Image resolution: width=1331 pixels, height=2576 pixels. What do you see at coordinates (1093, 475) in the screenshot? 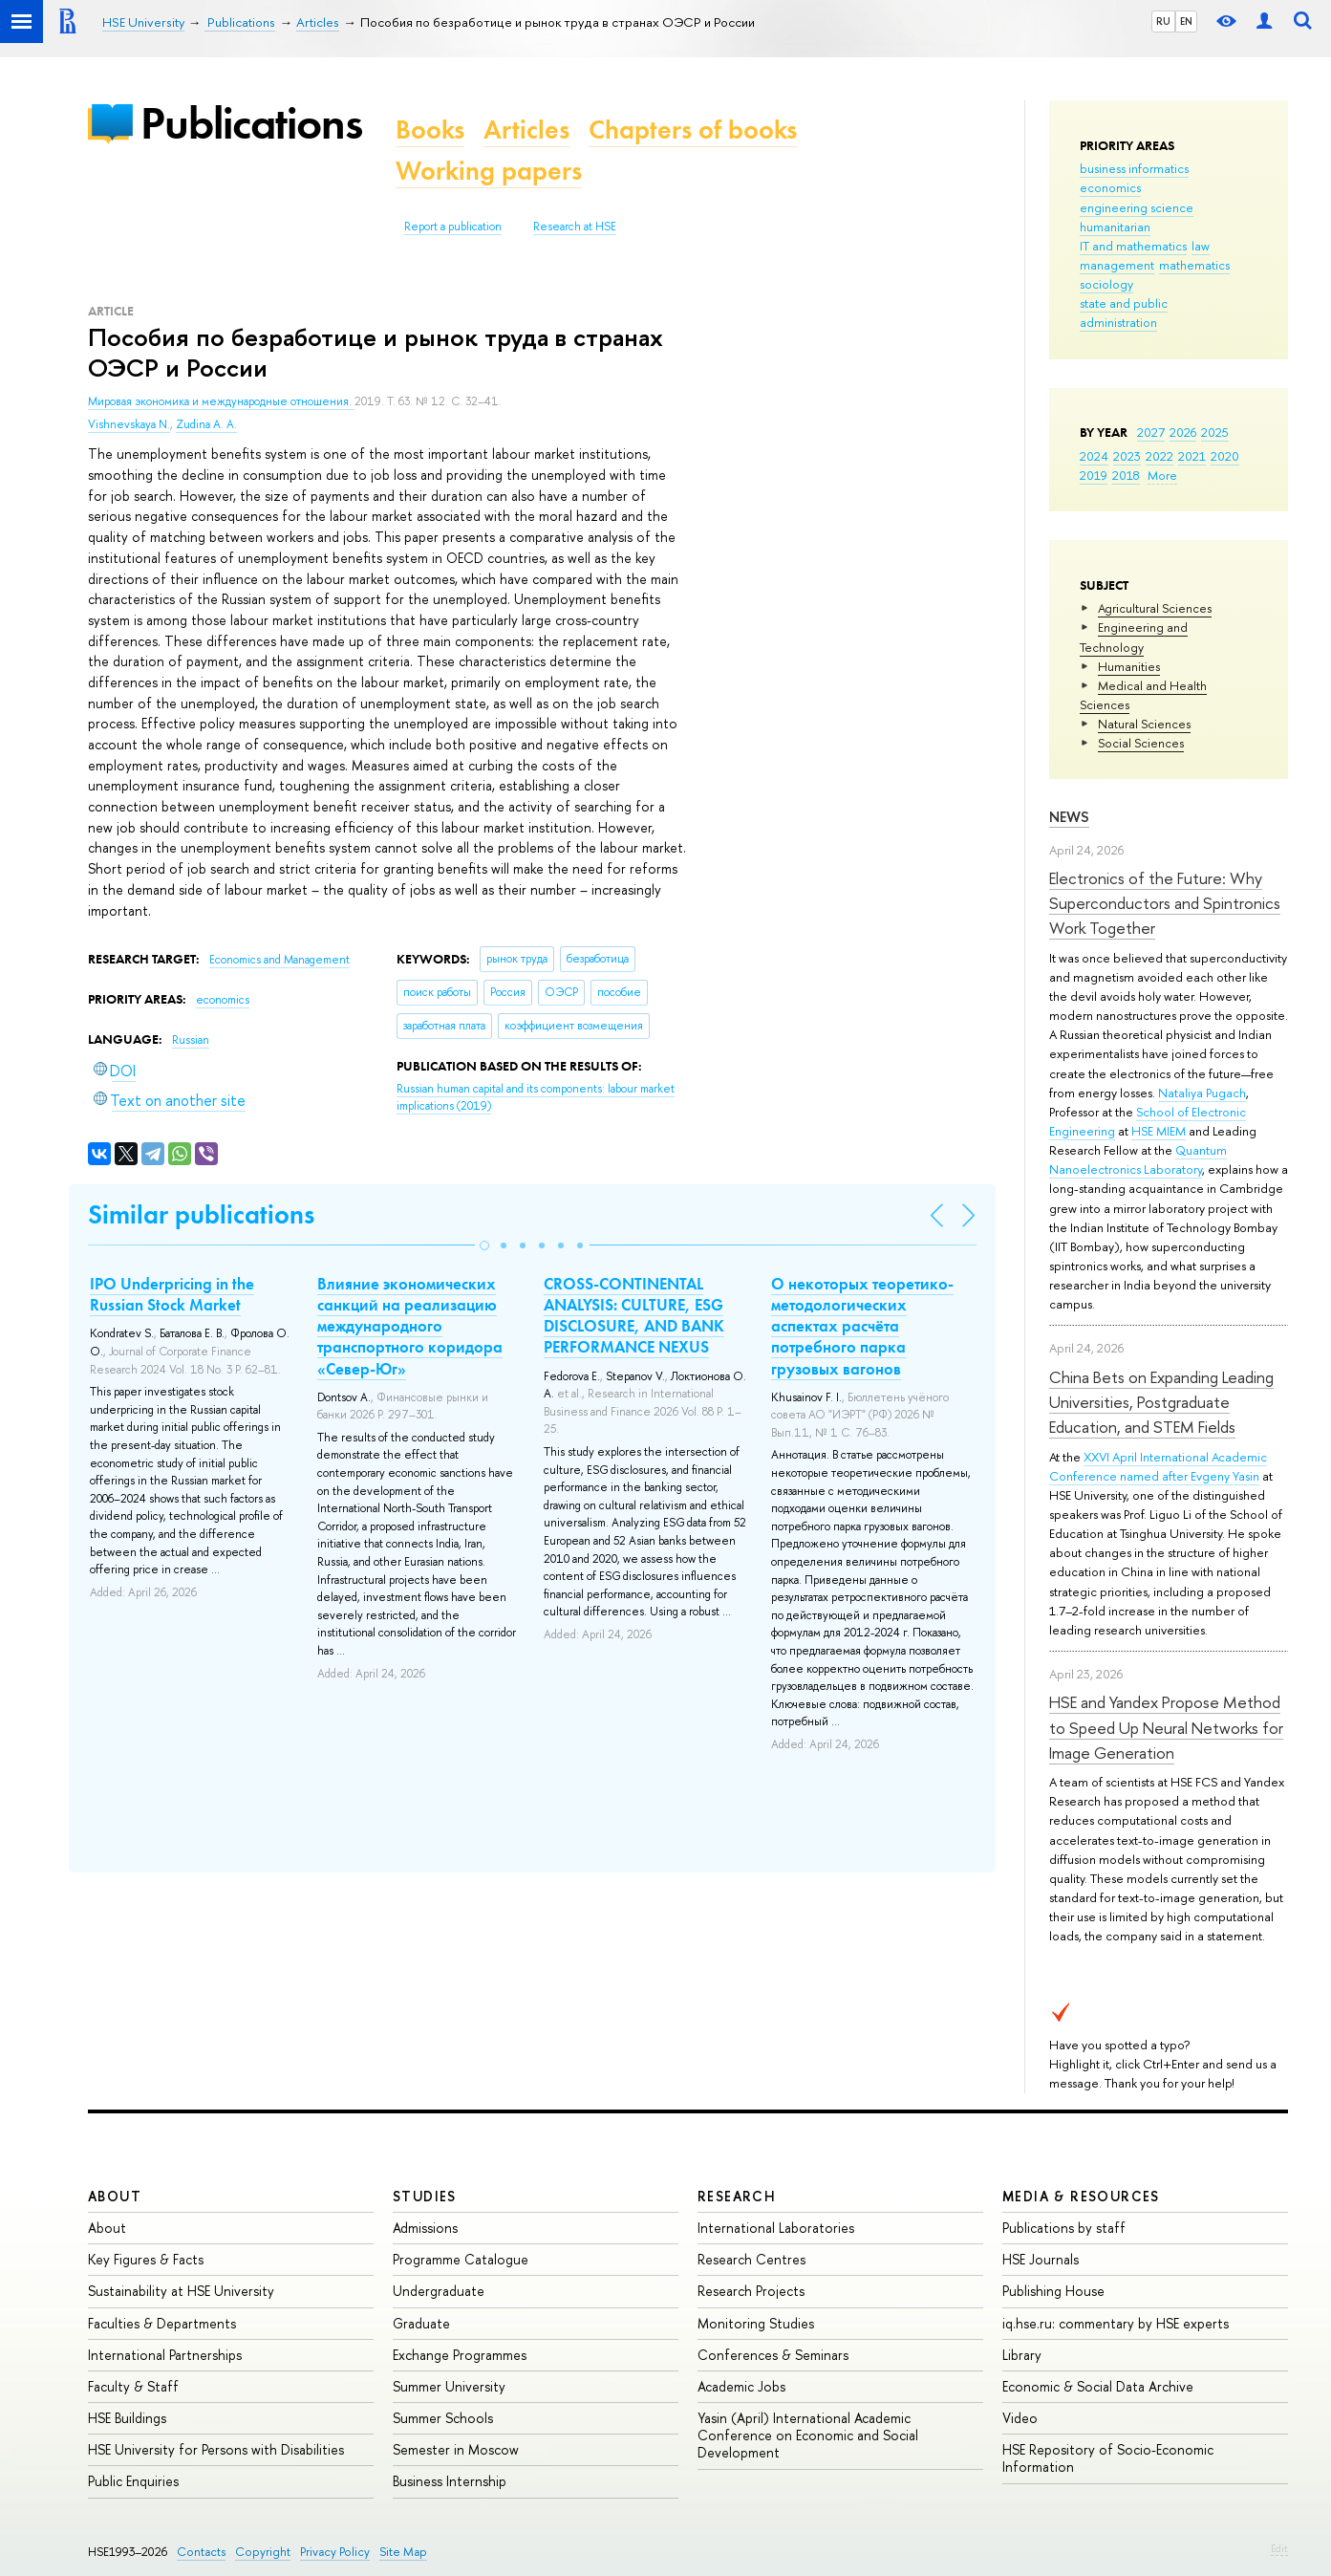
I see `2019` at bounding box center [1093, 475].